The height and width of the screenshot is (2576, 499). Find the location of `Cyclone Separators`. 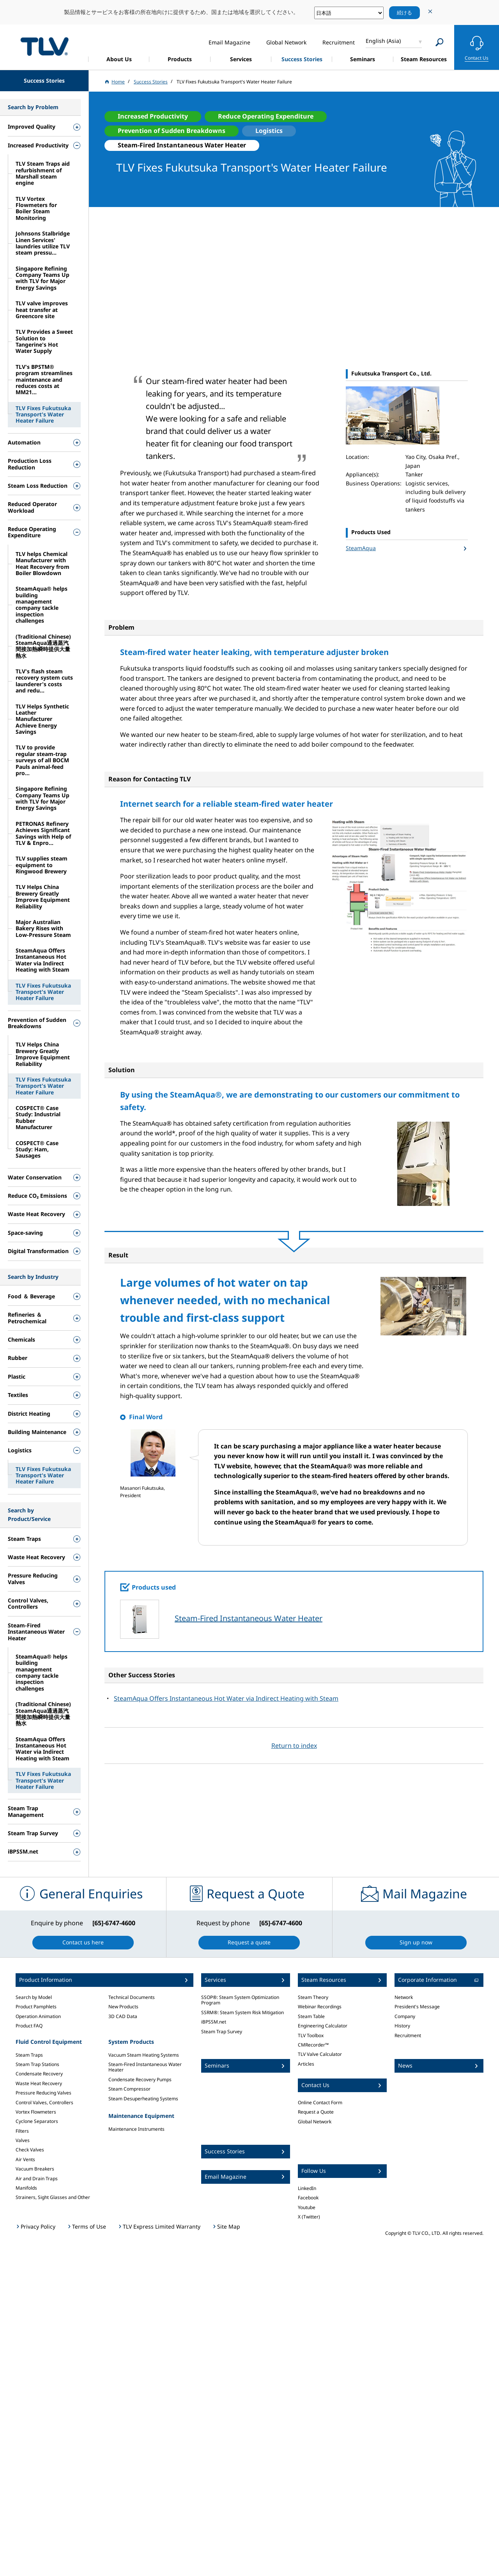

Cyclone Separators is located at coordinates (37, 2121).